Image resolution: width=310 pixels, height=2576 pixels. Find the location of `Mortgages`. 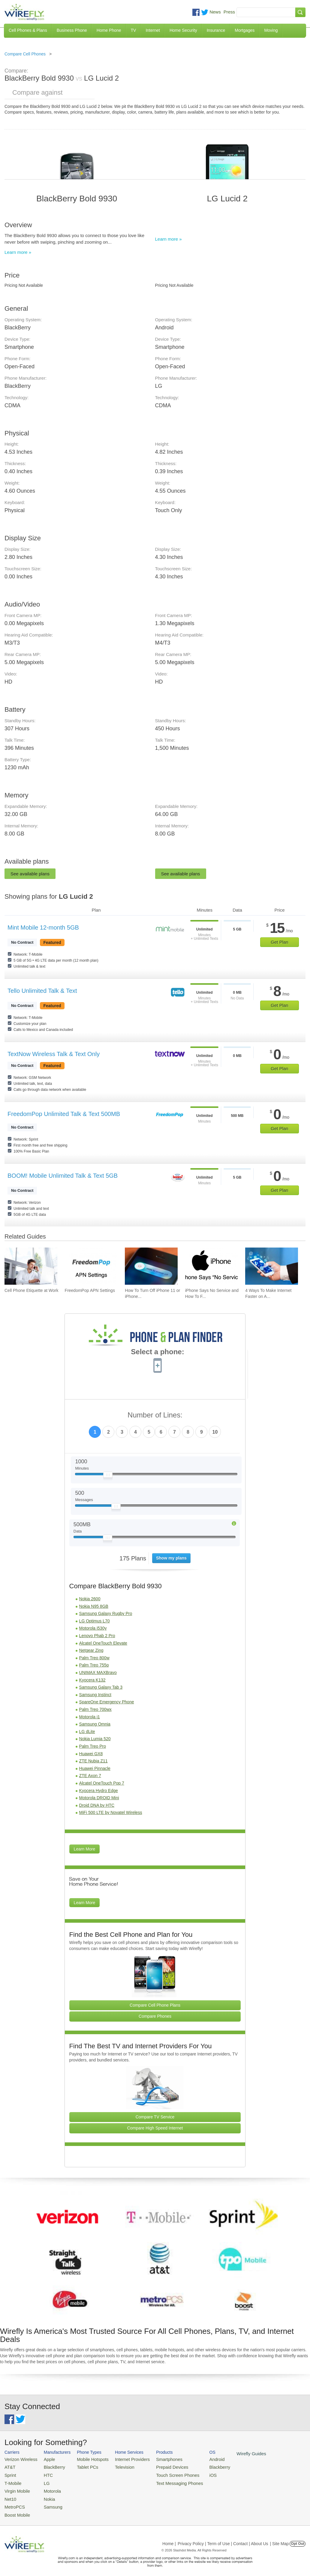

Mortgages is located at coordinates (244, 30).